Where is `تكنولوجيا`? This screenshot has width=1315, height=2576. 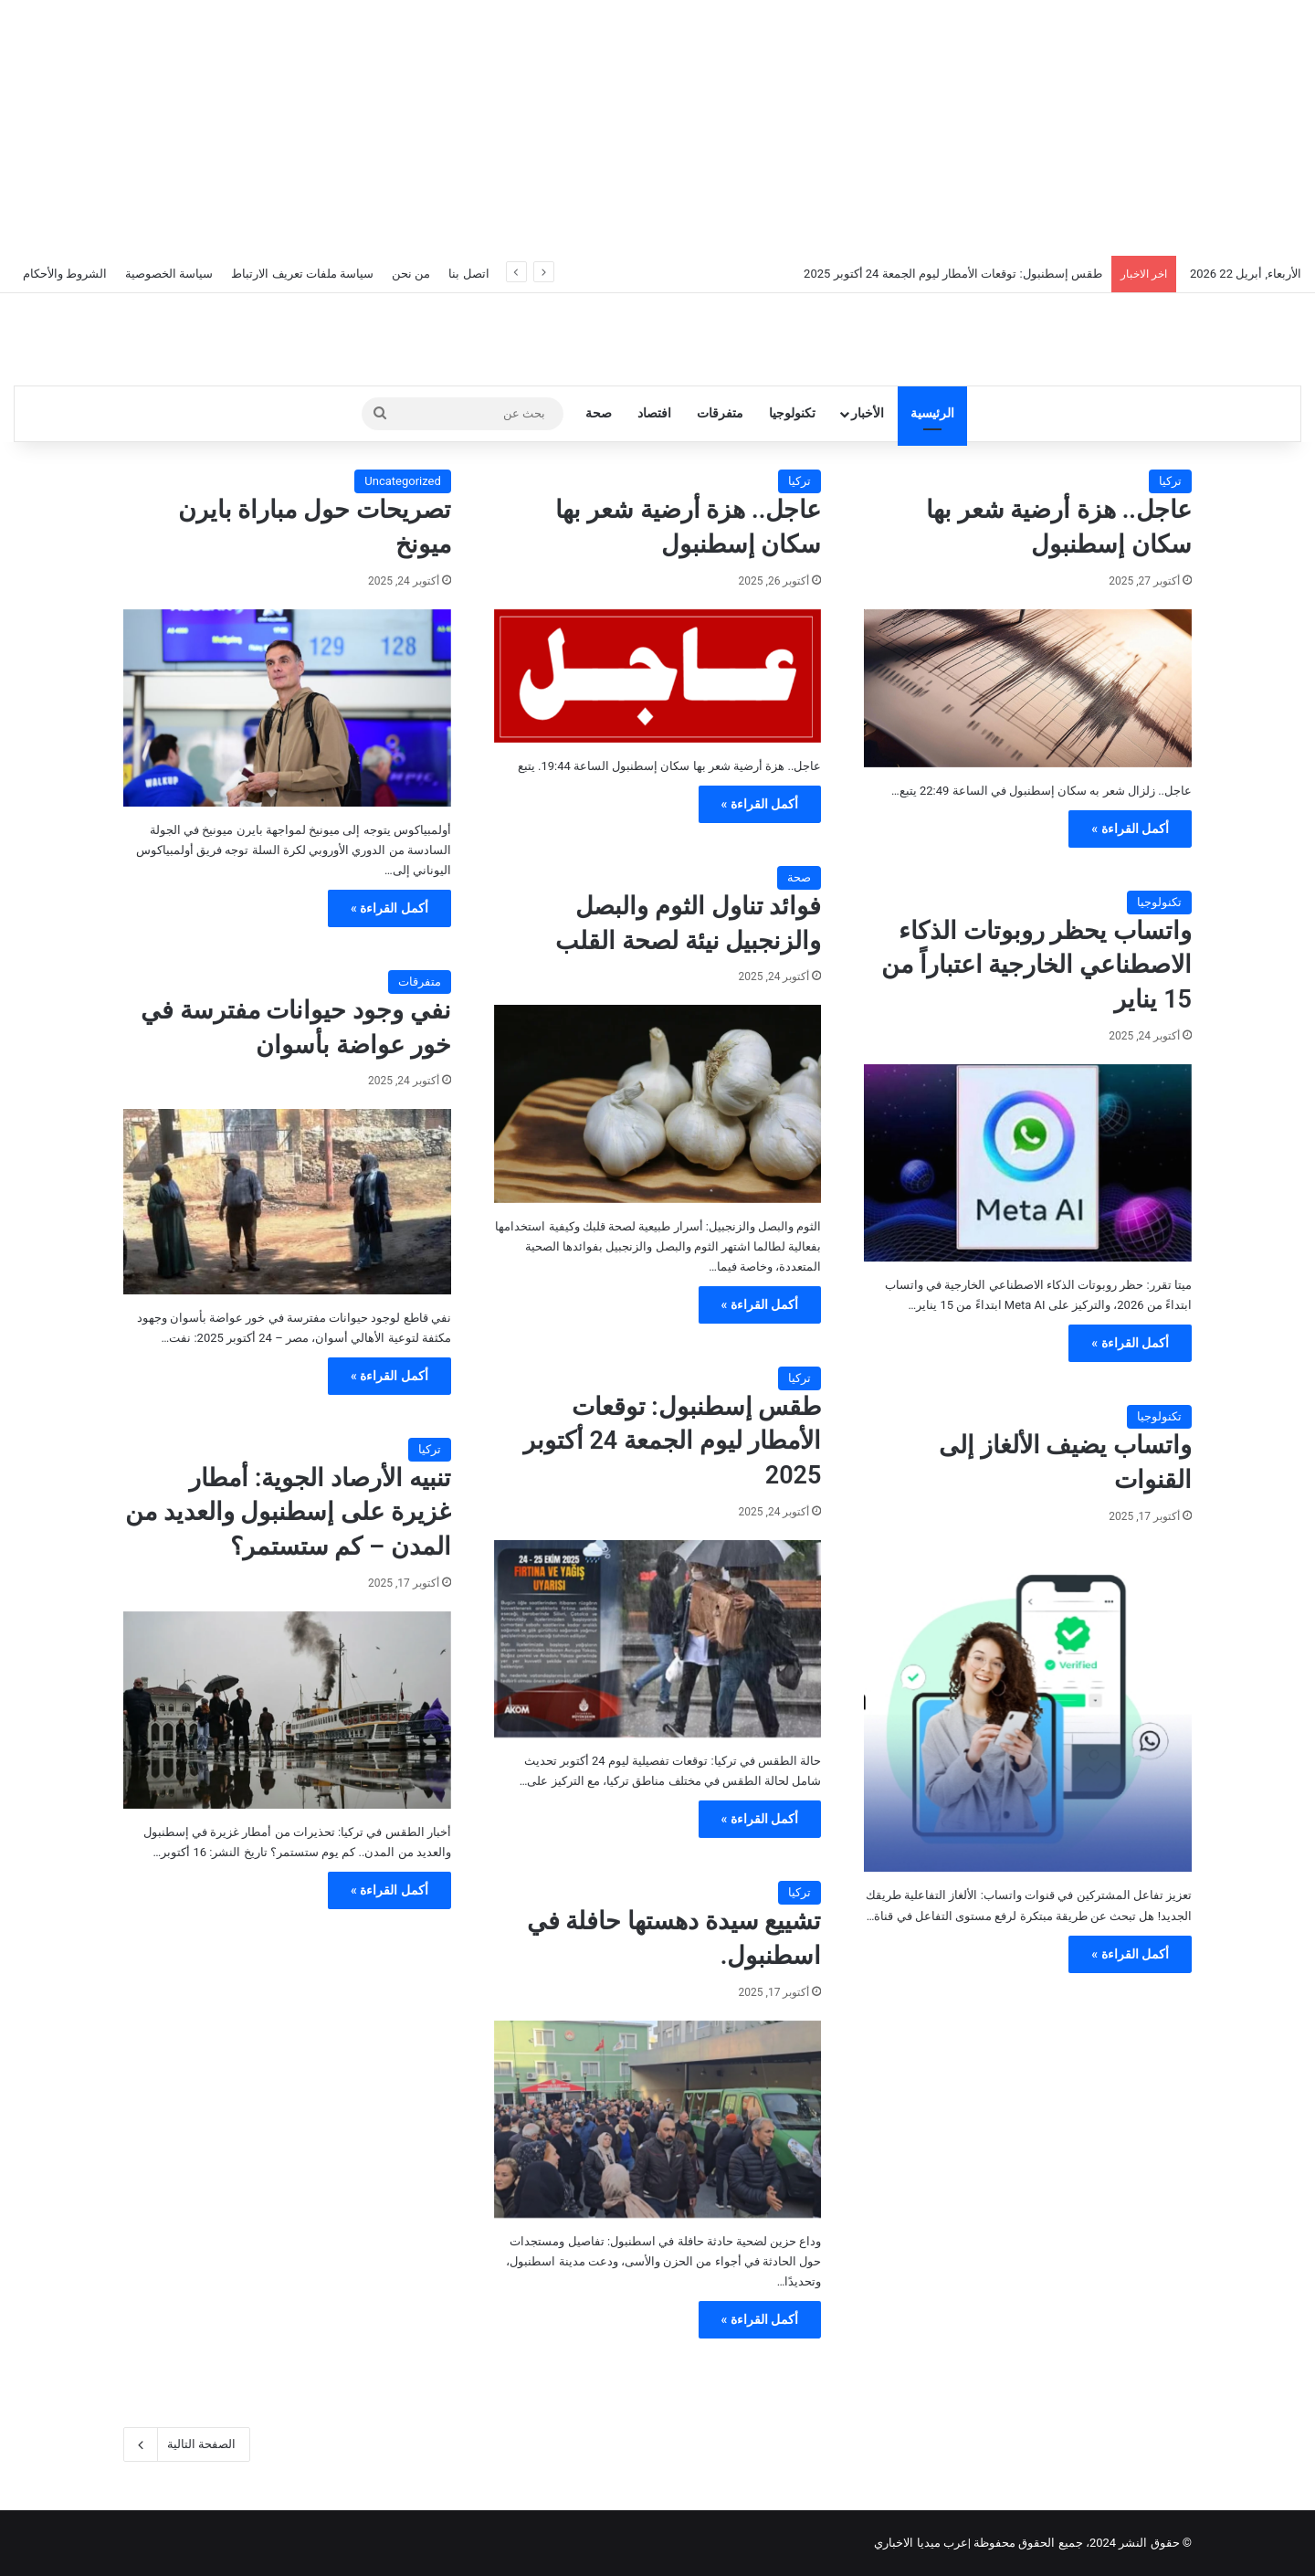
تكنولوجيا is located at coordinates (792, 413).